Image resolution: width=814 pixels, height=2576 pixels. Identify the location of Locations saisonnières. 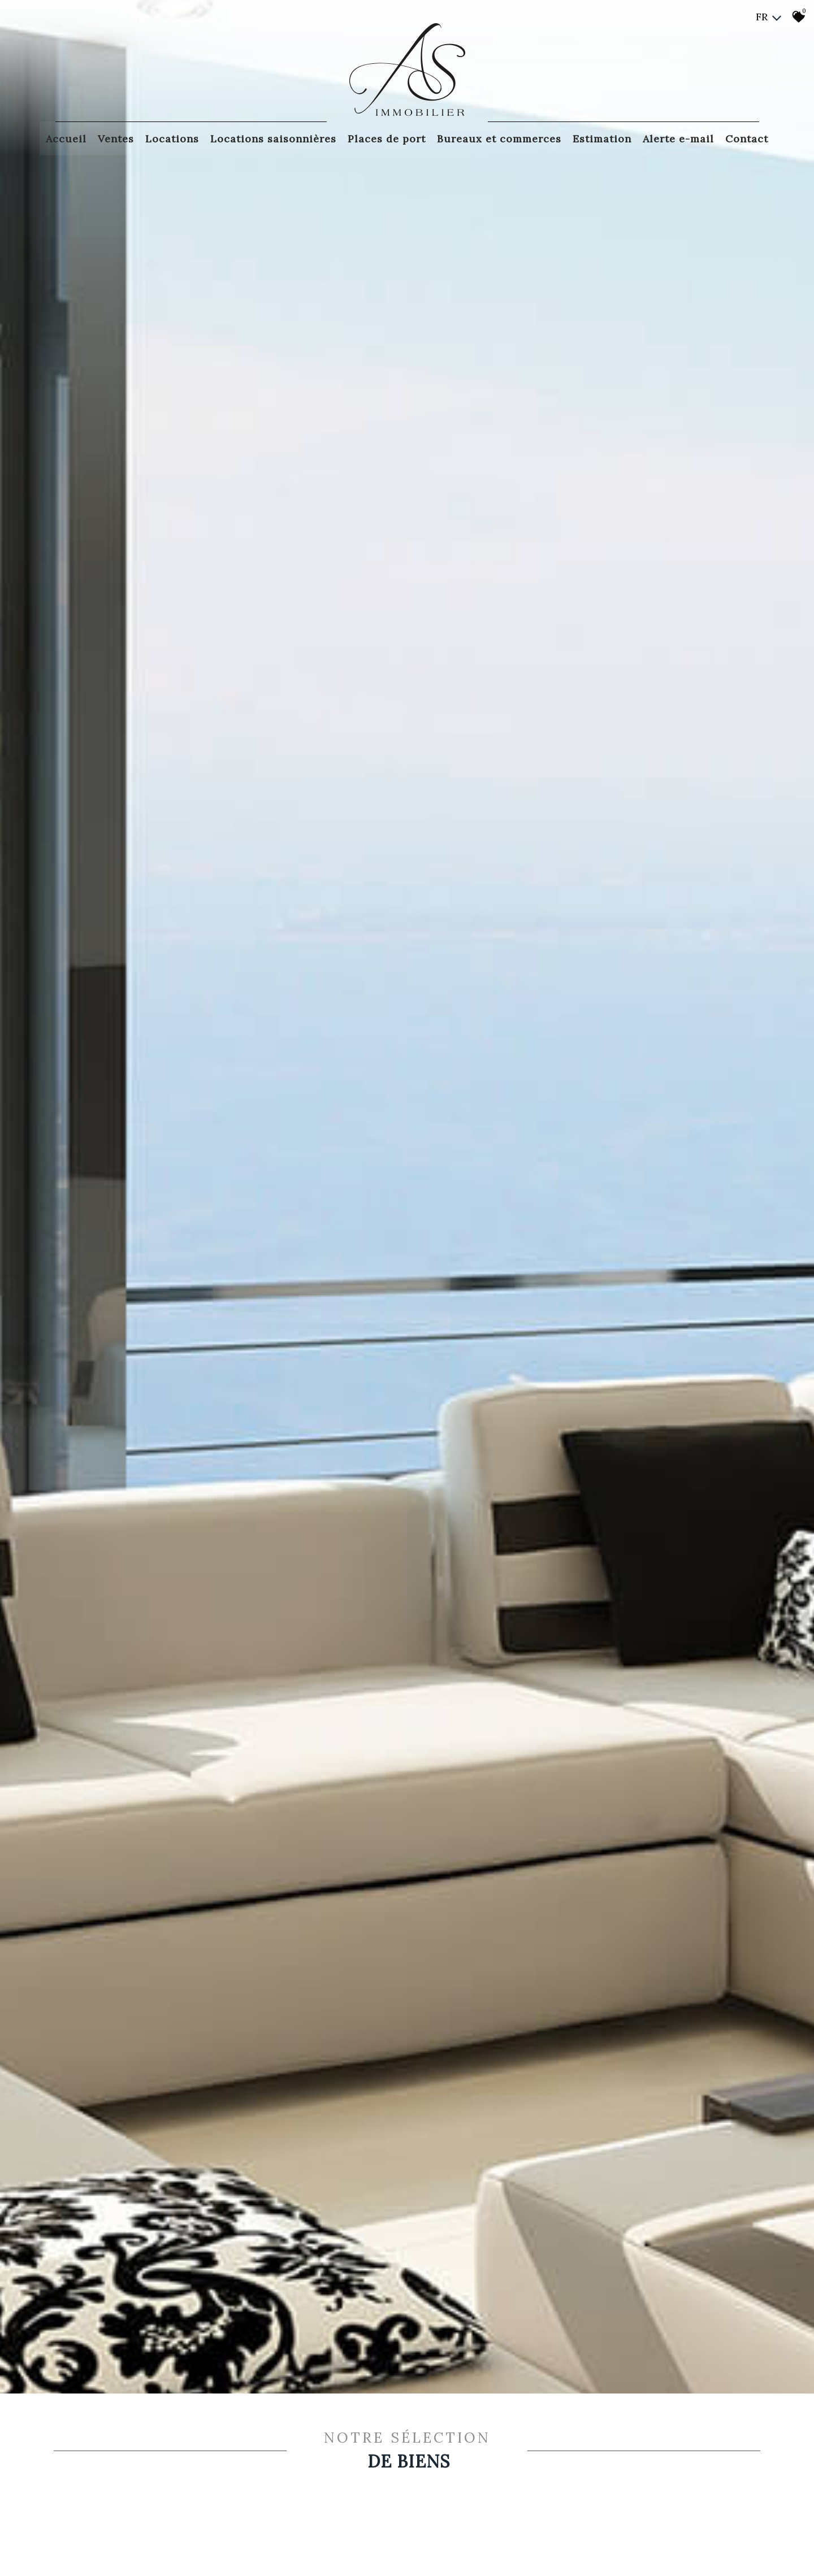
(273, 137).